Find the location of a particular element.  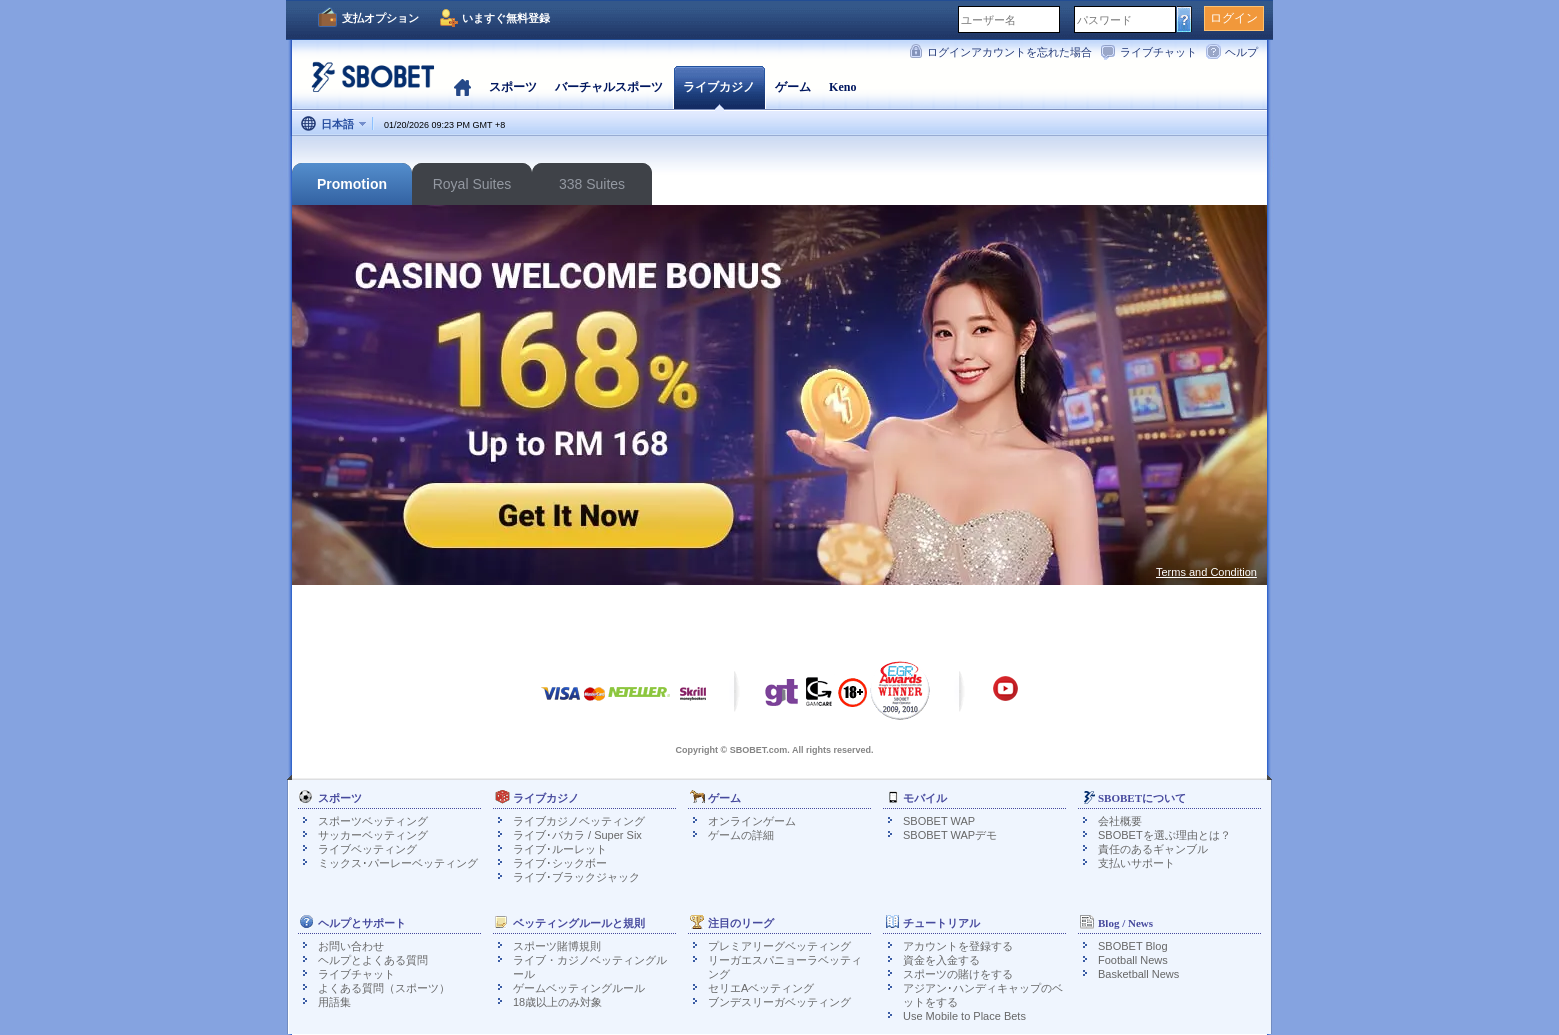

SBOBET WAP is located at coordinates (939, 821).